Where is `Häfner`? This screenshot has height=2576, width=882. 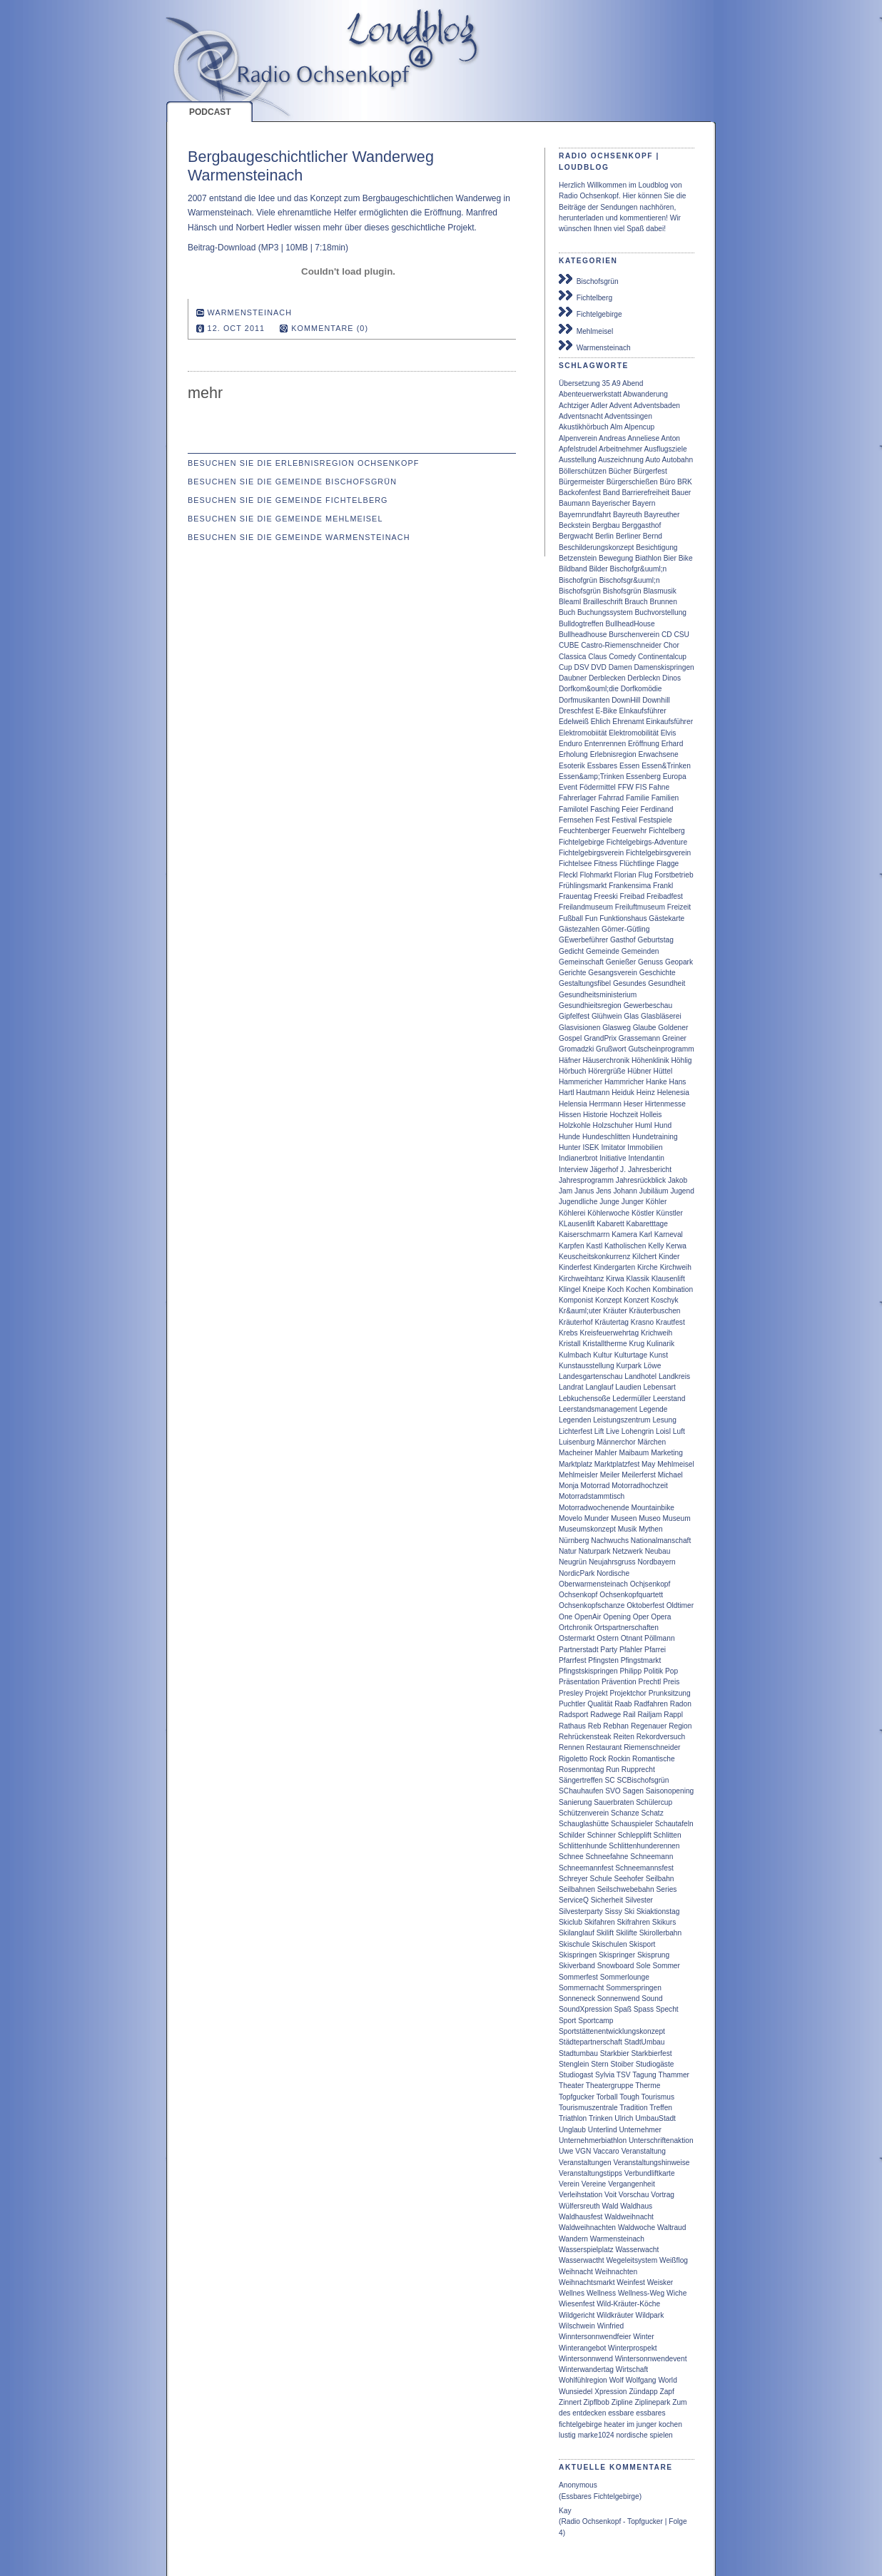 Häfner is located at coordinates (570, 1060).